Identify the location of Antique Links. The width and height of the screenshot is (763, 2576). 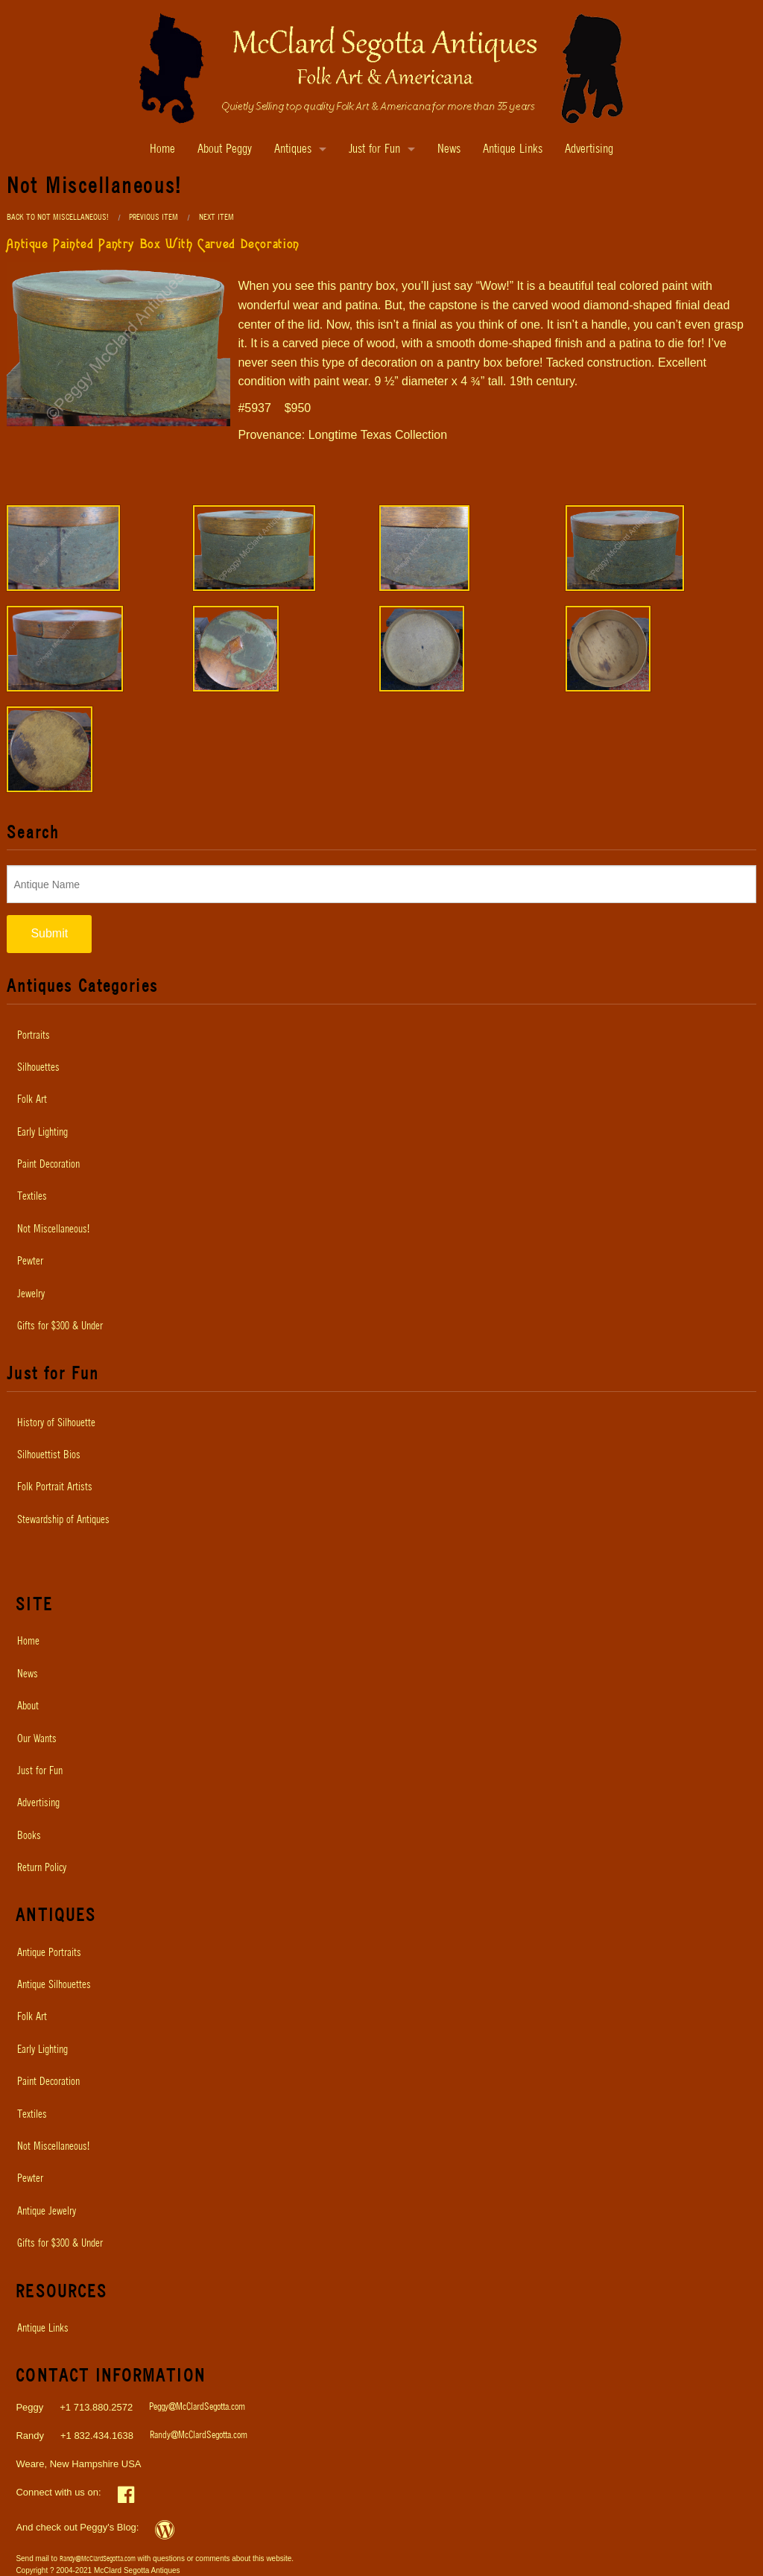
(512, 149).